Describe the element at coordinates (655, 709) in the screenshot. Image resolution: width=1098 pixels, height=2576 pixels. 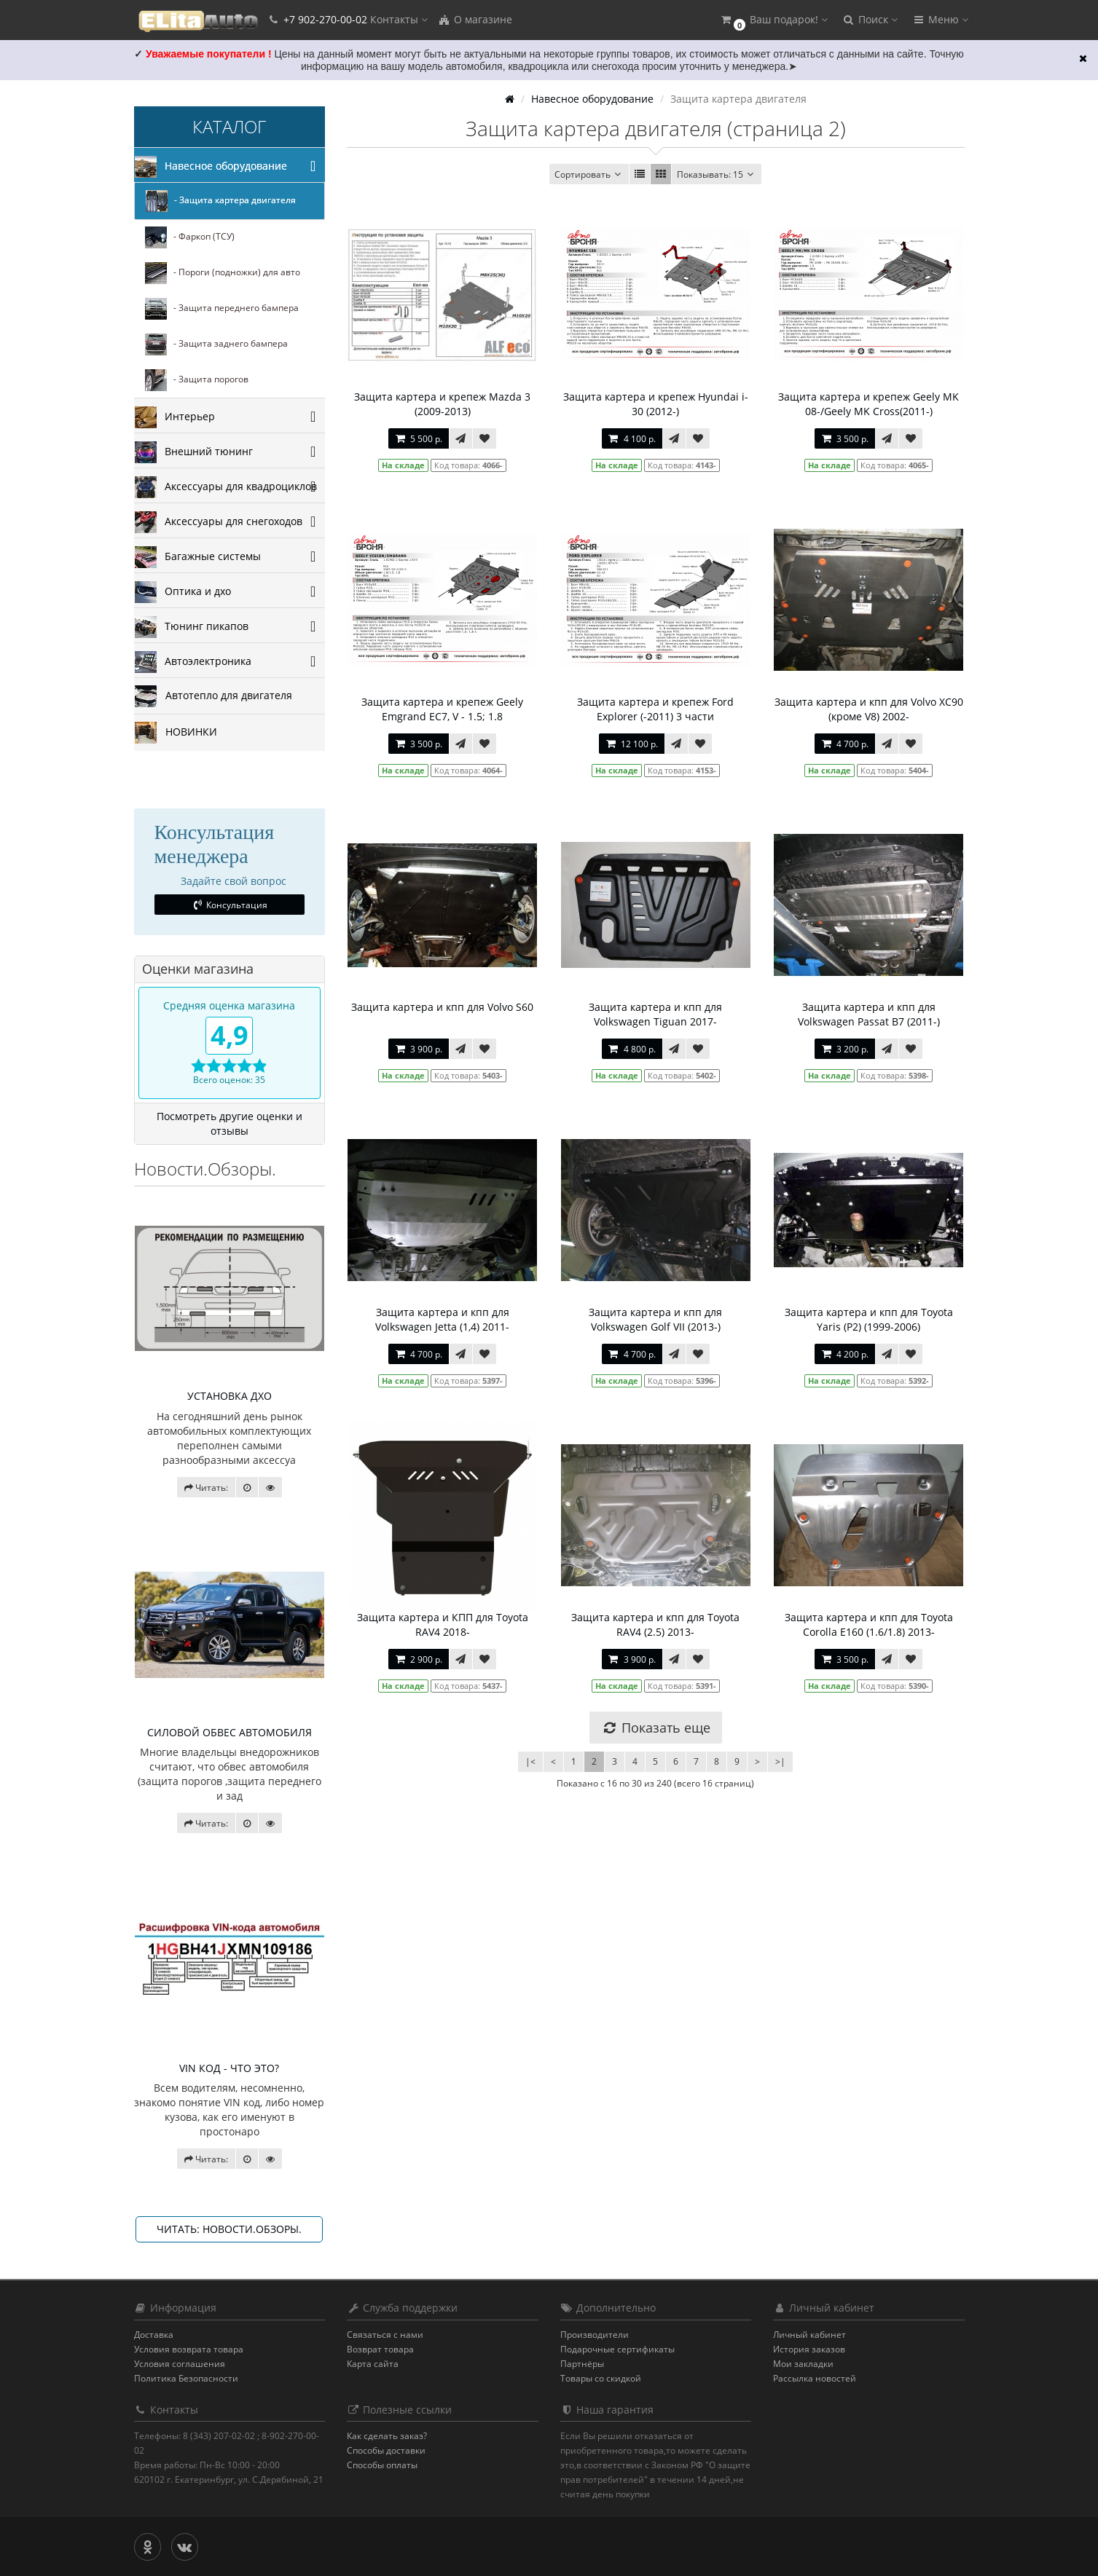
I see `Защита картера и крепеж Ford Explorer (-2011) 3 части` at that location.